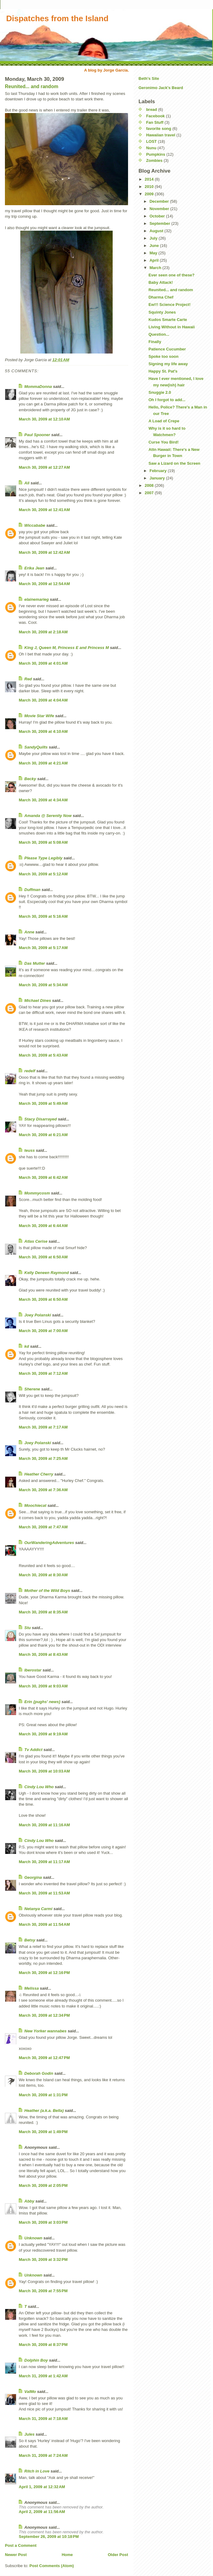  Describe the element at coordinates (44, 1924) in the screenshot. I see `March 30, 2009 at 11:54 AM` at that location.